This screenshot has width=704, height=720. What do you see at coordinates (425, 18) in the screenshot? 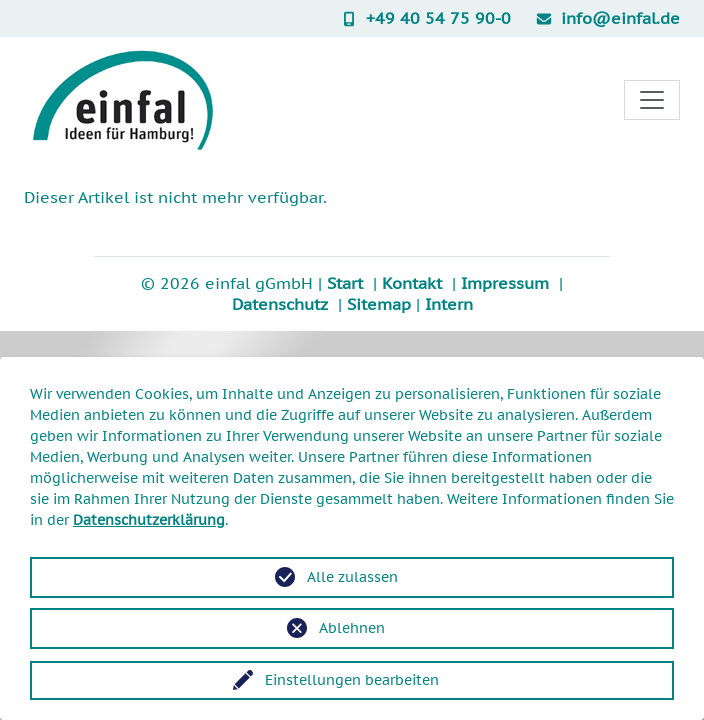
I see `+49 40 54 75 90-0` at bounding box center [425, 18].